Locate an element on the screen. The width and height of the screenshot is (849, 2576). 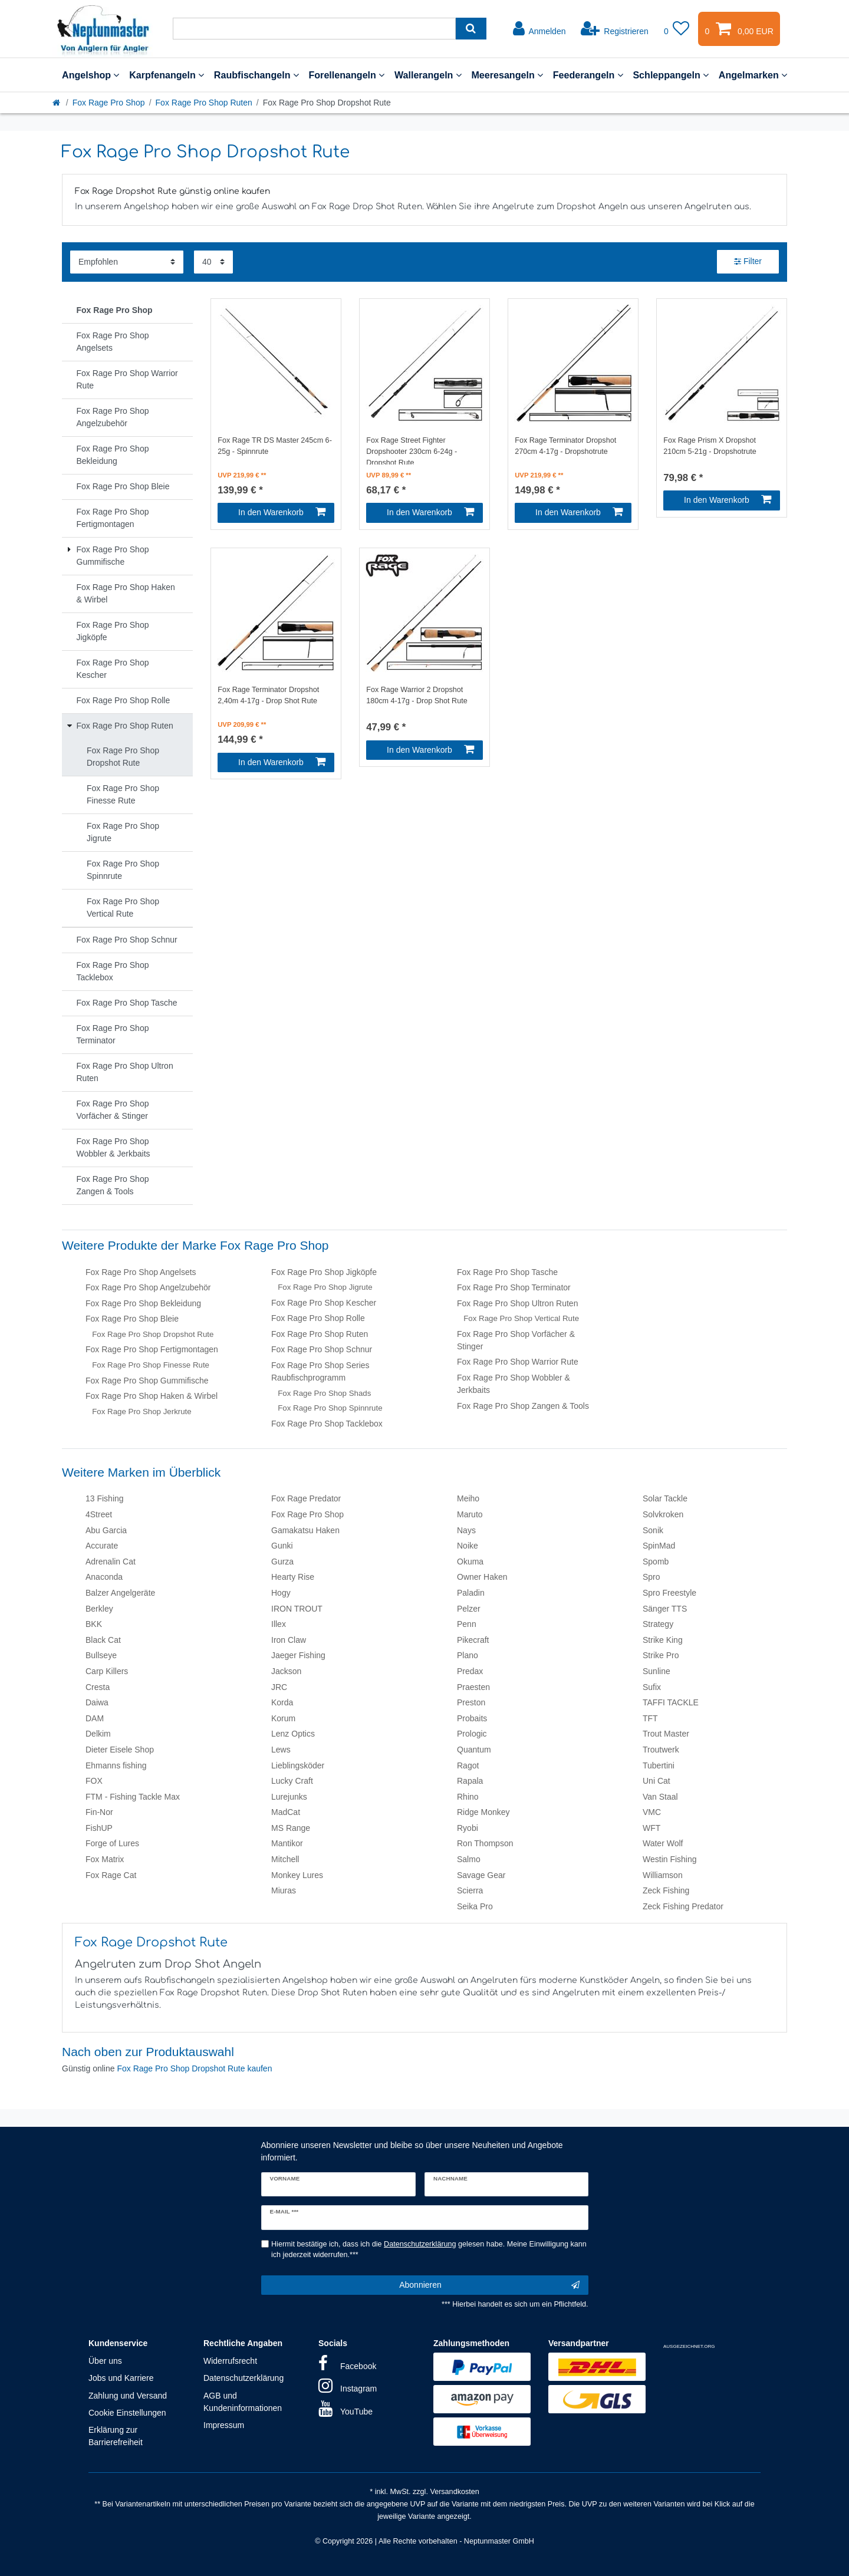
Fox Rage Pro Shop Finesse Rute is located at coordinates (150, 1365).